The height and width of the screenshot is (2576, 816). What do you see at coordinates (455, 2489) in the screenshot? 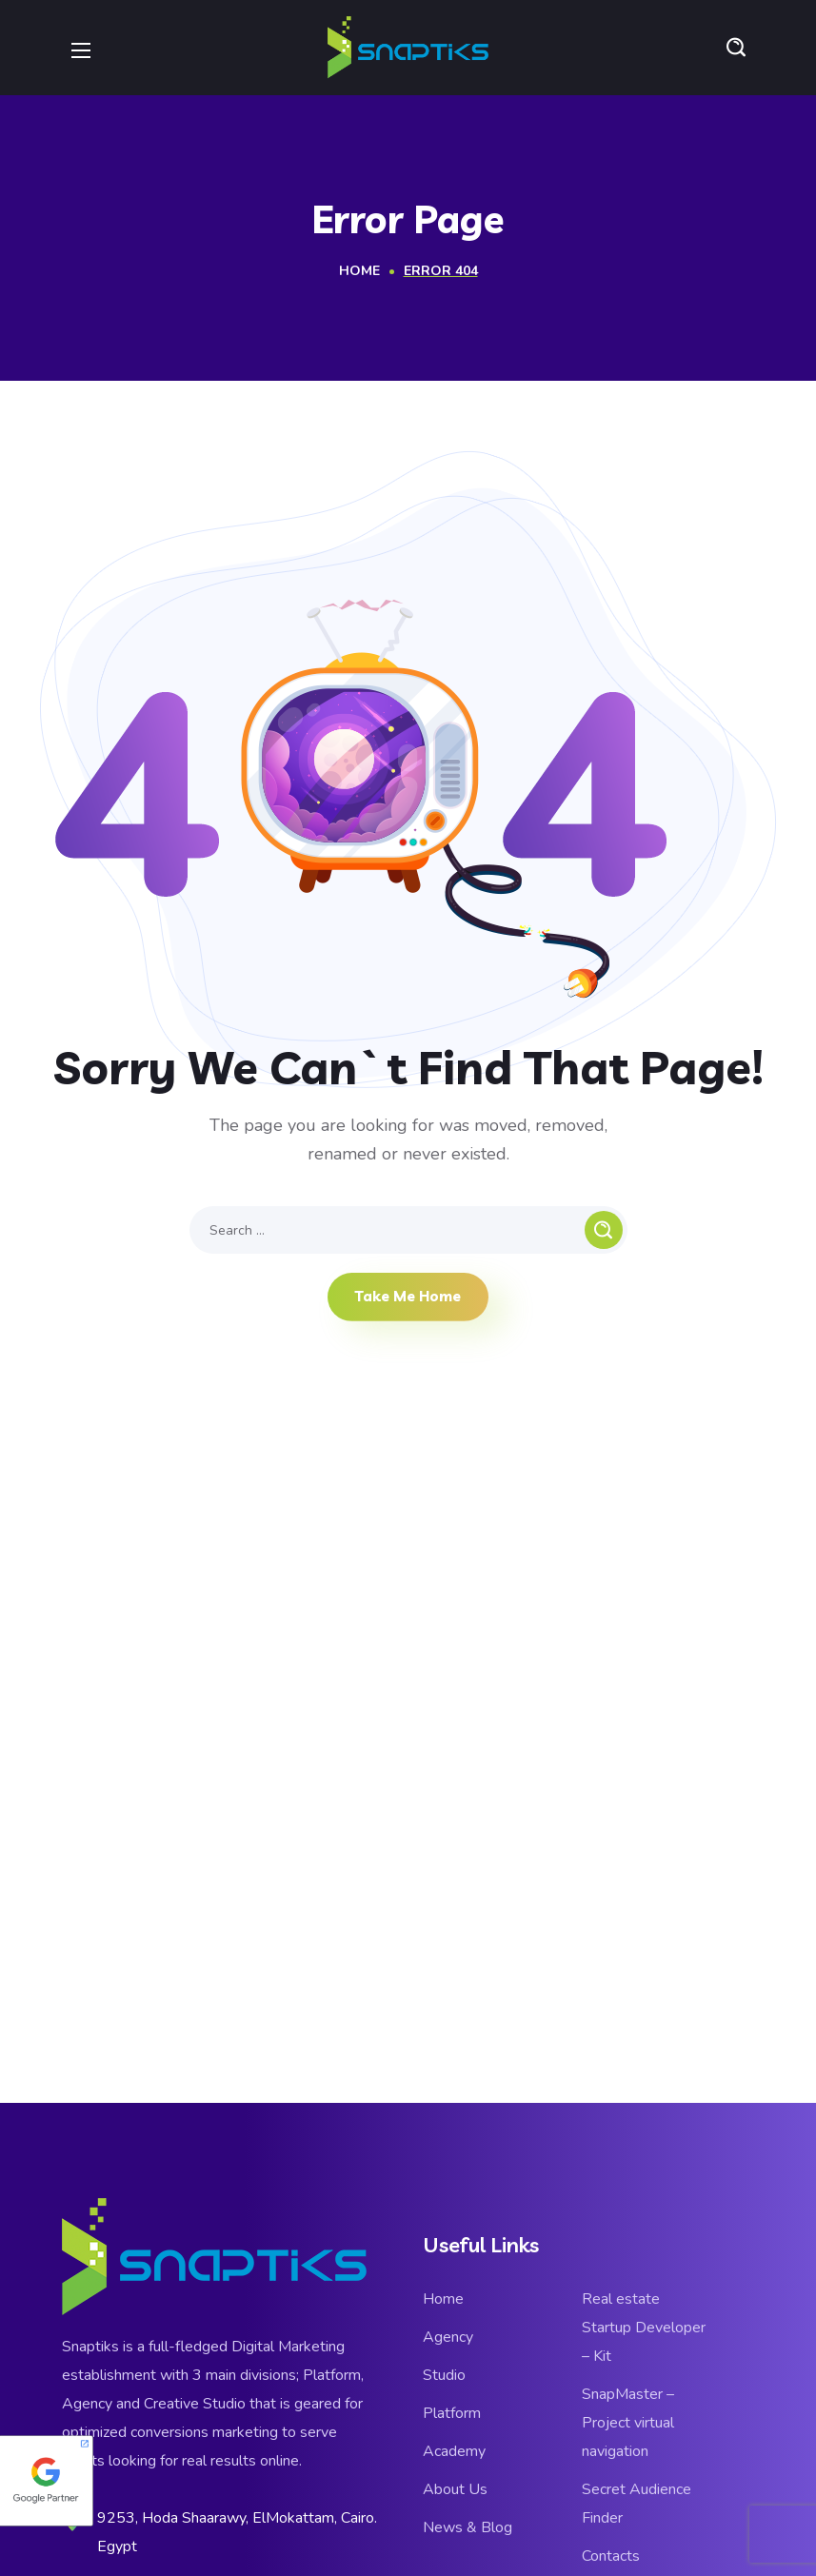
I see `About Us` at bounding box center [455, 2489].